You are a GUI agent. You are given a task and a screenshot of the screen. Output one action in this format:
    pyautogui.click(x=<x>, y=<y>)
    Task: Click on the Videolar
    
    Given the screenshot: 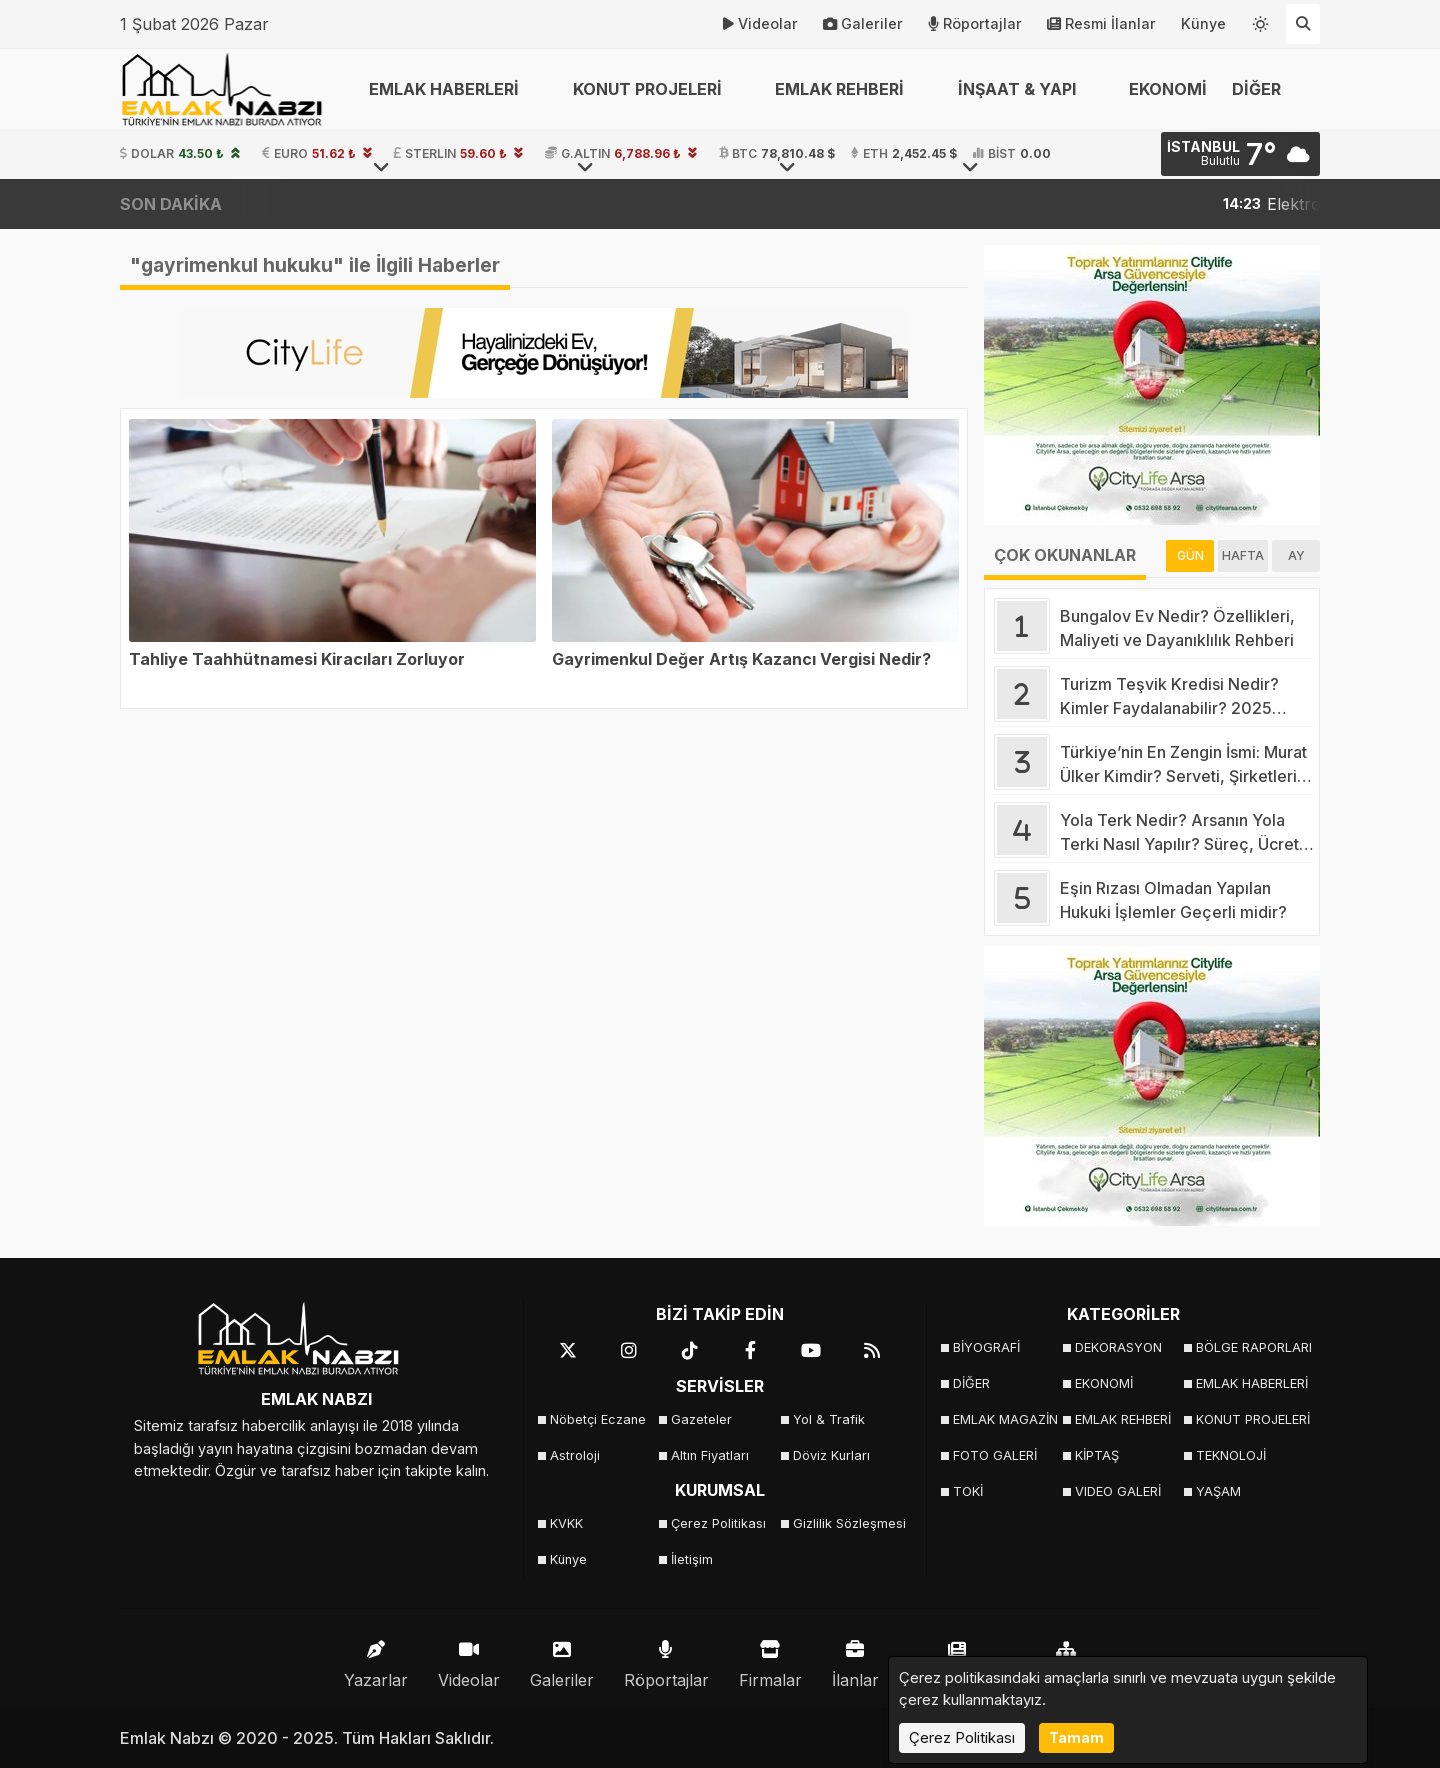 What is the action you would take?
    pyautogui.click(x=760, y=24)
    